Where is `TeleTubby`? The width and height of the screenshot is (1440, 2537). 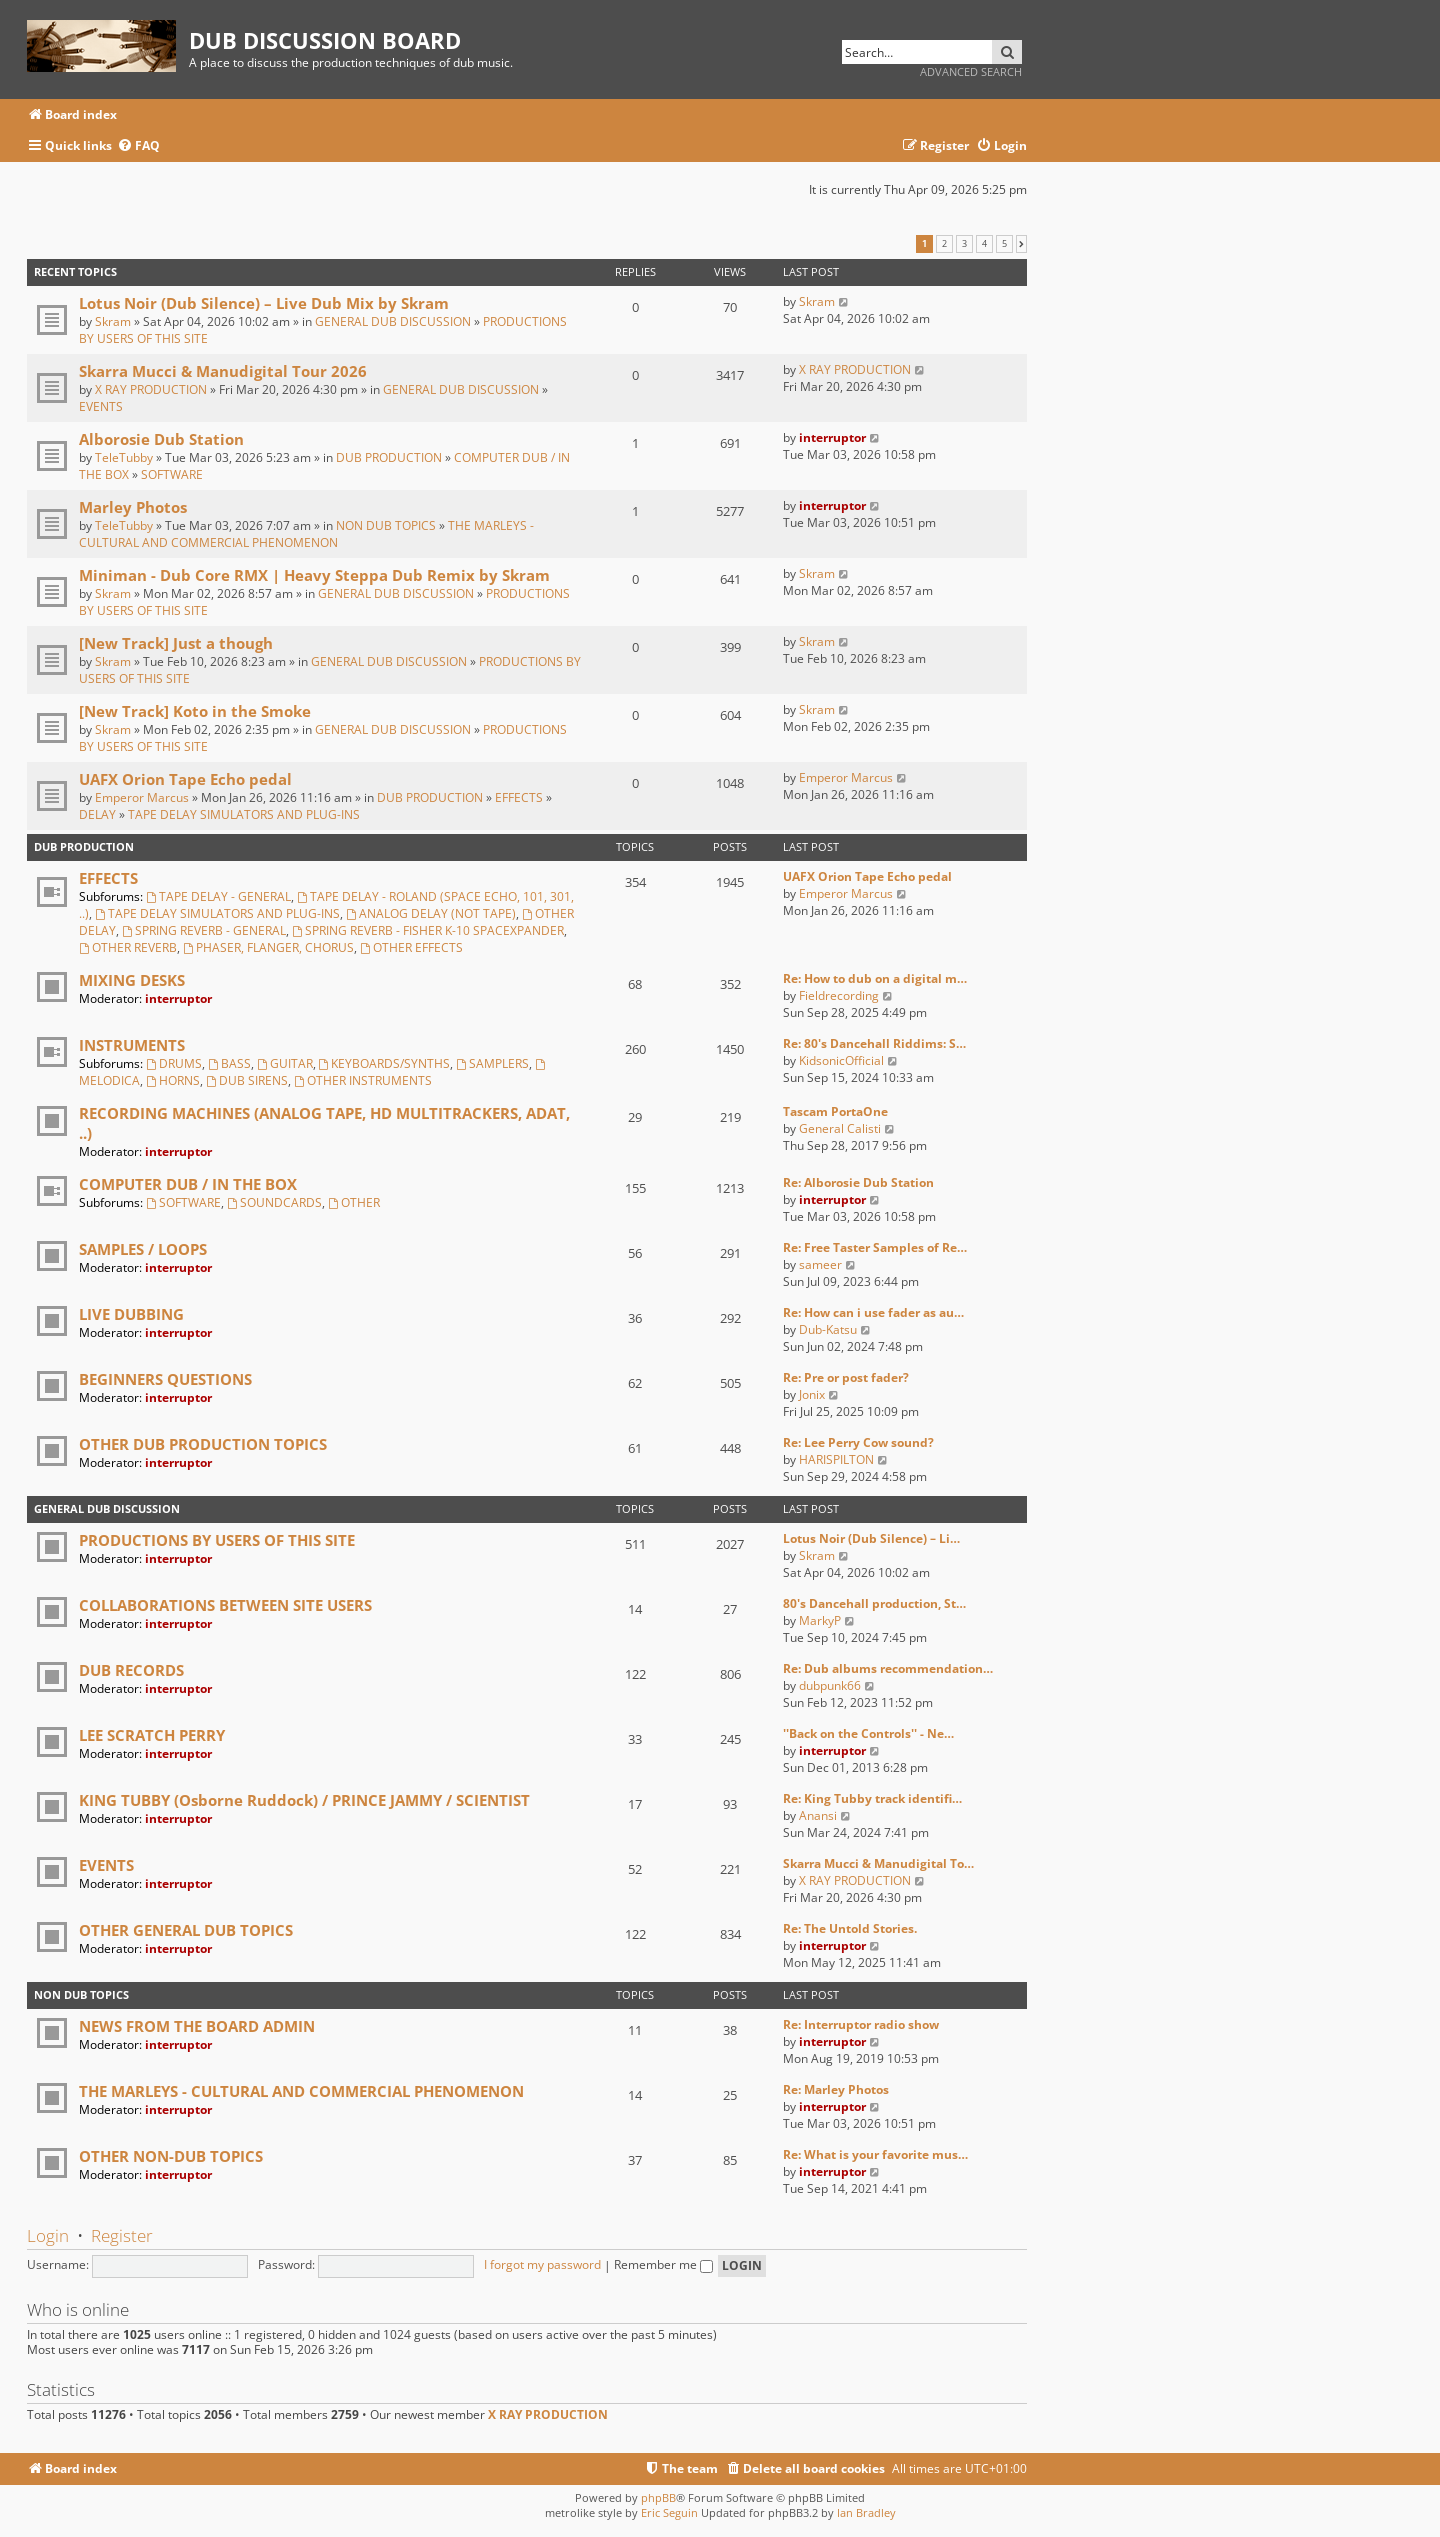 TeleTubby is located at coordinates (124, 457).